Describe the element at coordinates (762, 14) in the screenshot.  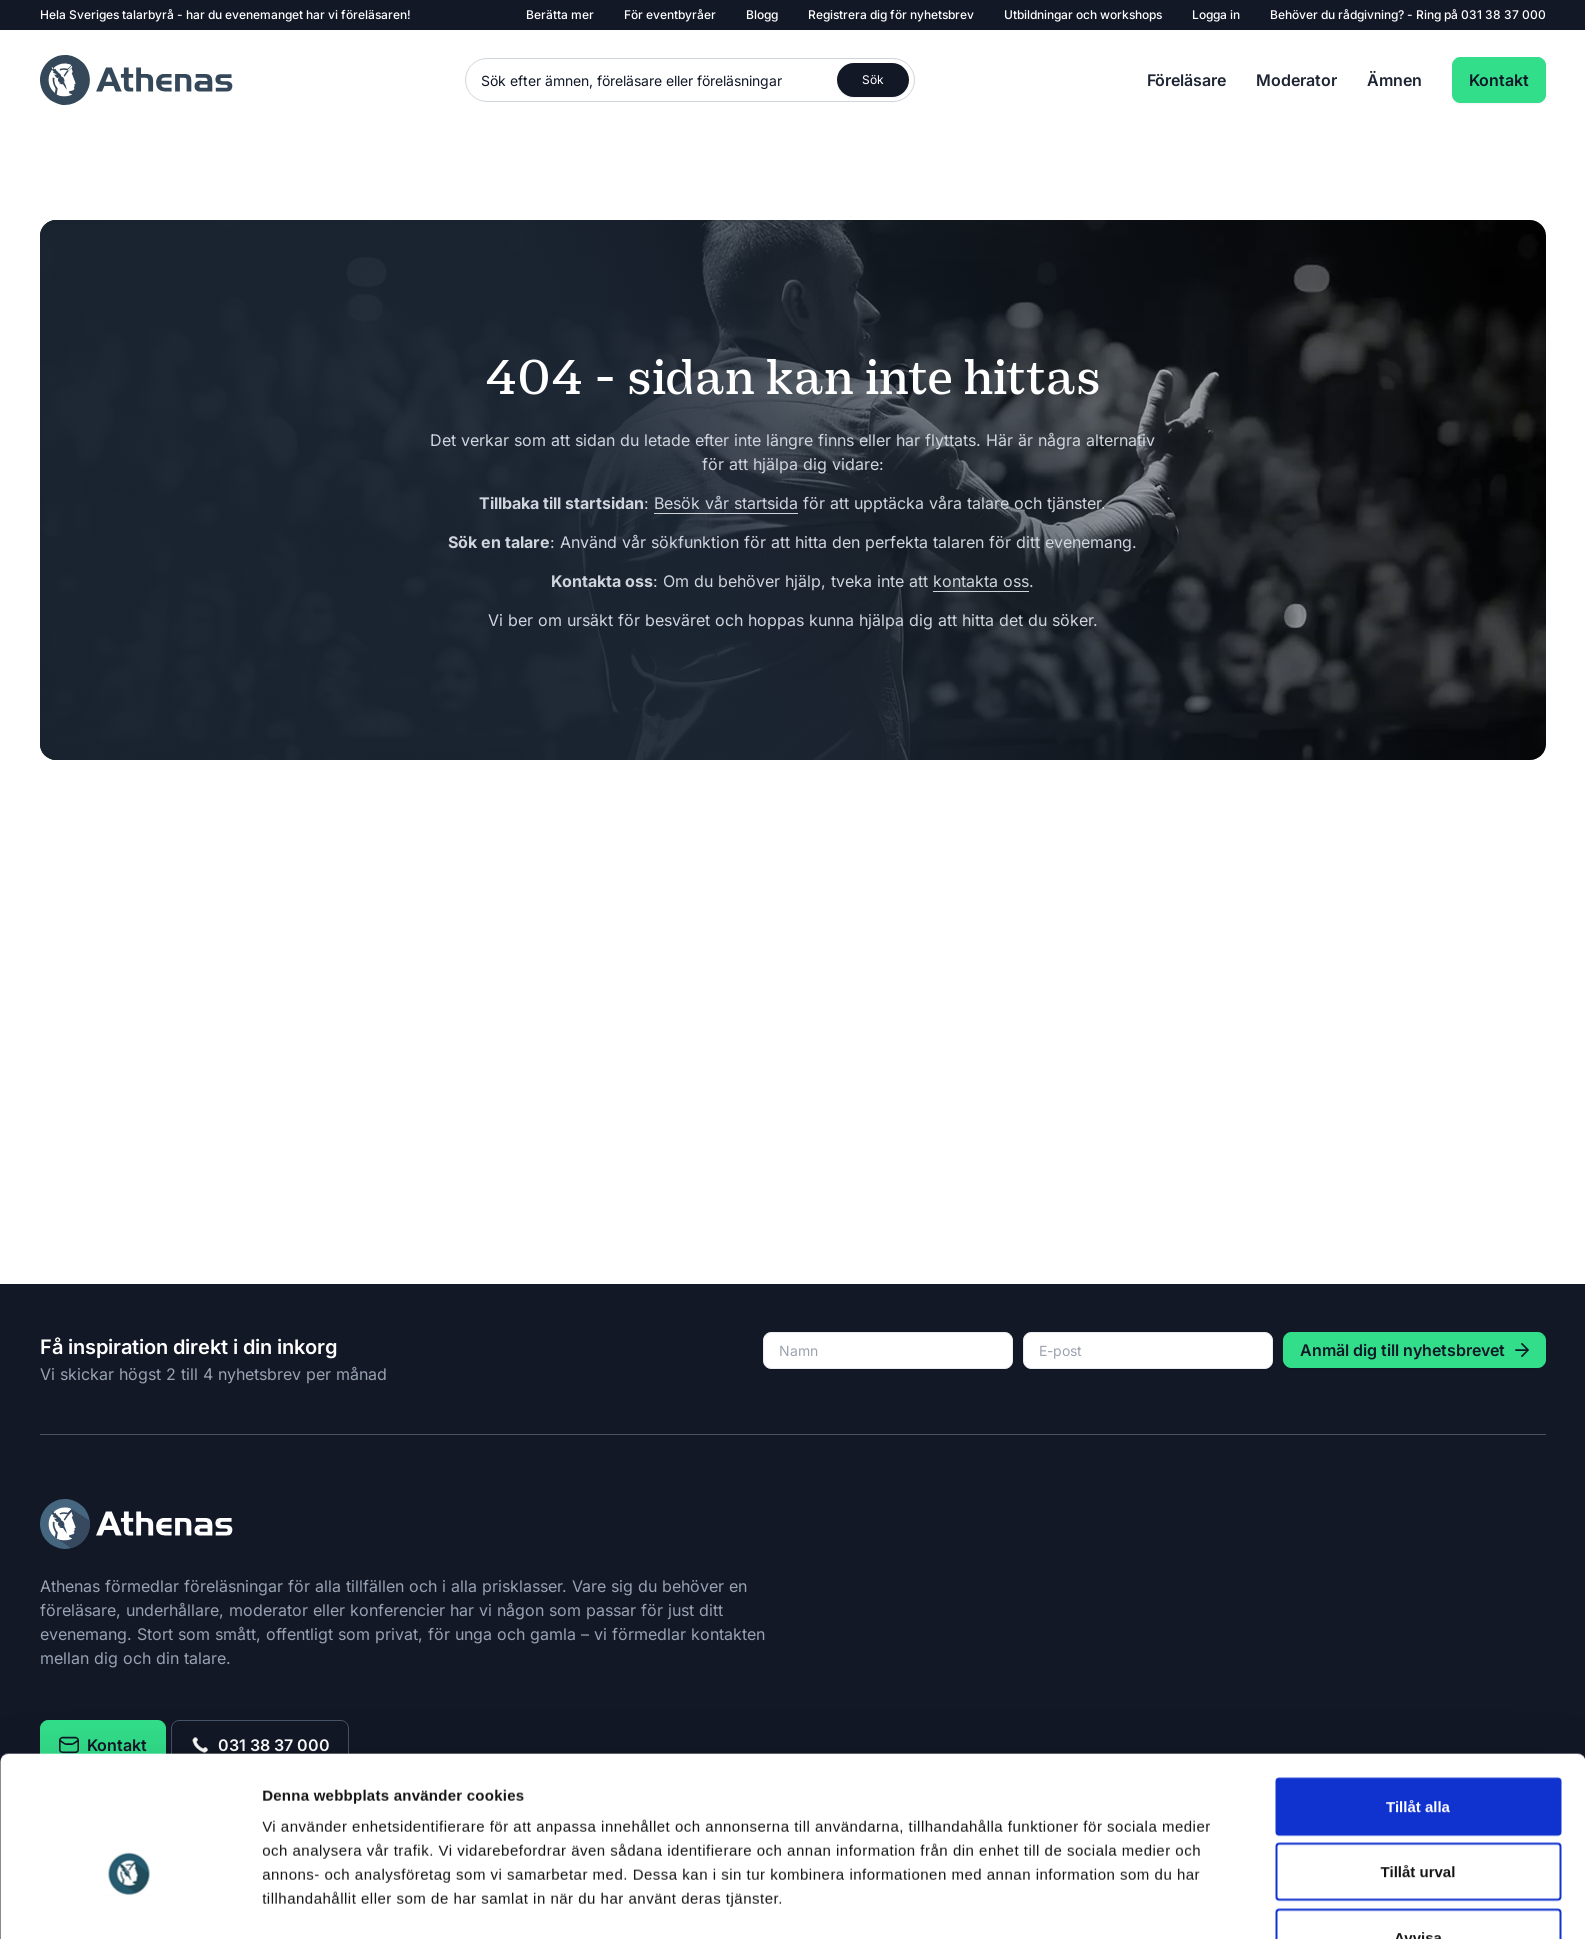
I see `Blogg` at that location.